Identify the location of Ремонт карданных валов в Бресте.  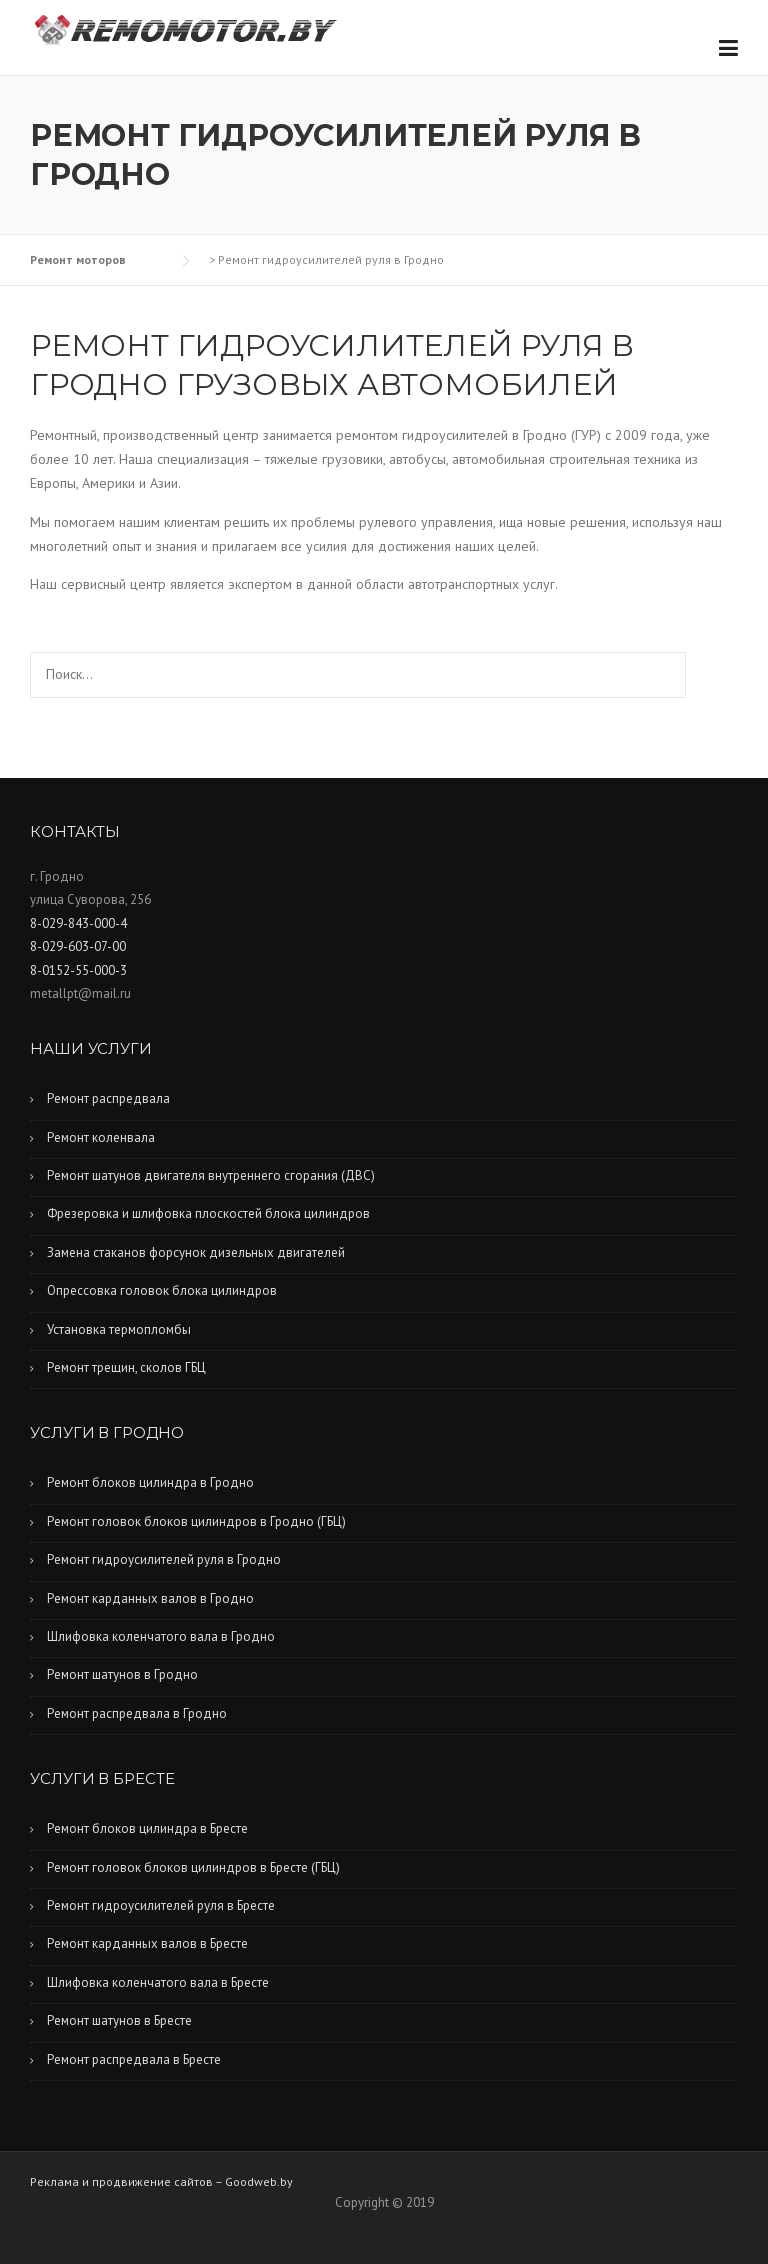
(147, 1943).